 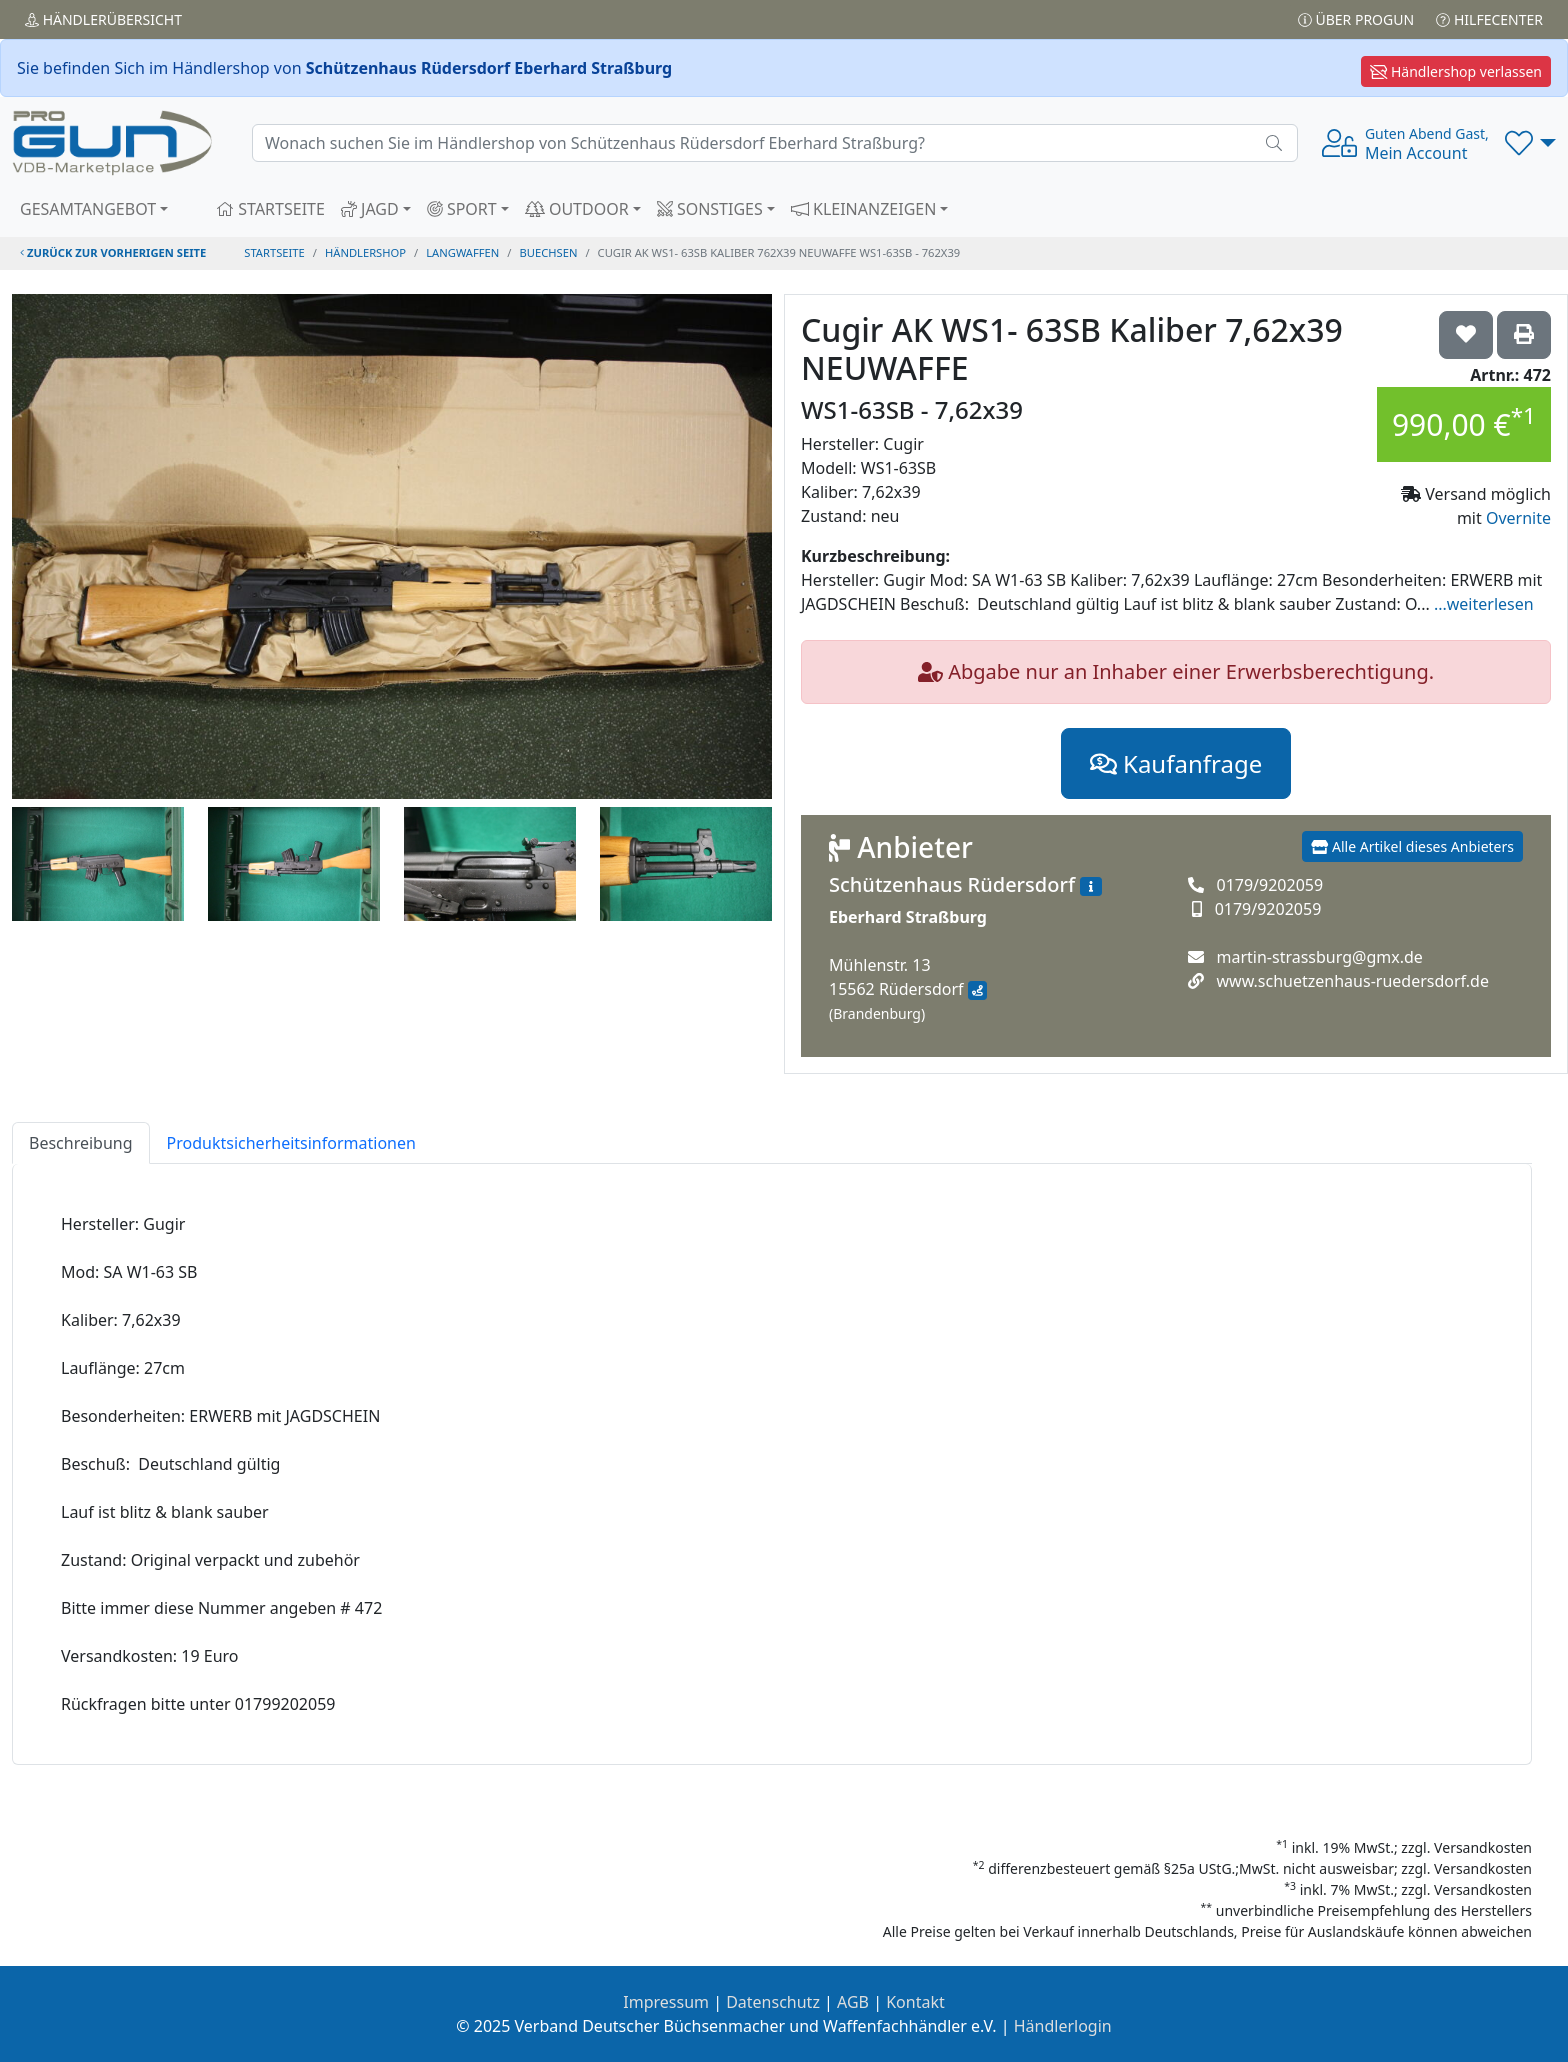 I want to click on www.schuetzenhaus-ruedersdorf.de, so click(x=1352, y=981).